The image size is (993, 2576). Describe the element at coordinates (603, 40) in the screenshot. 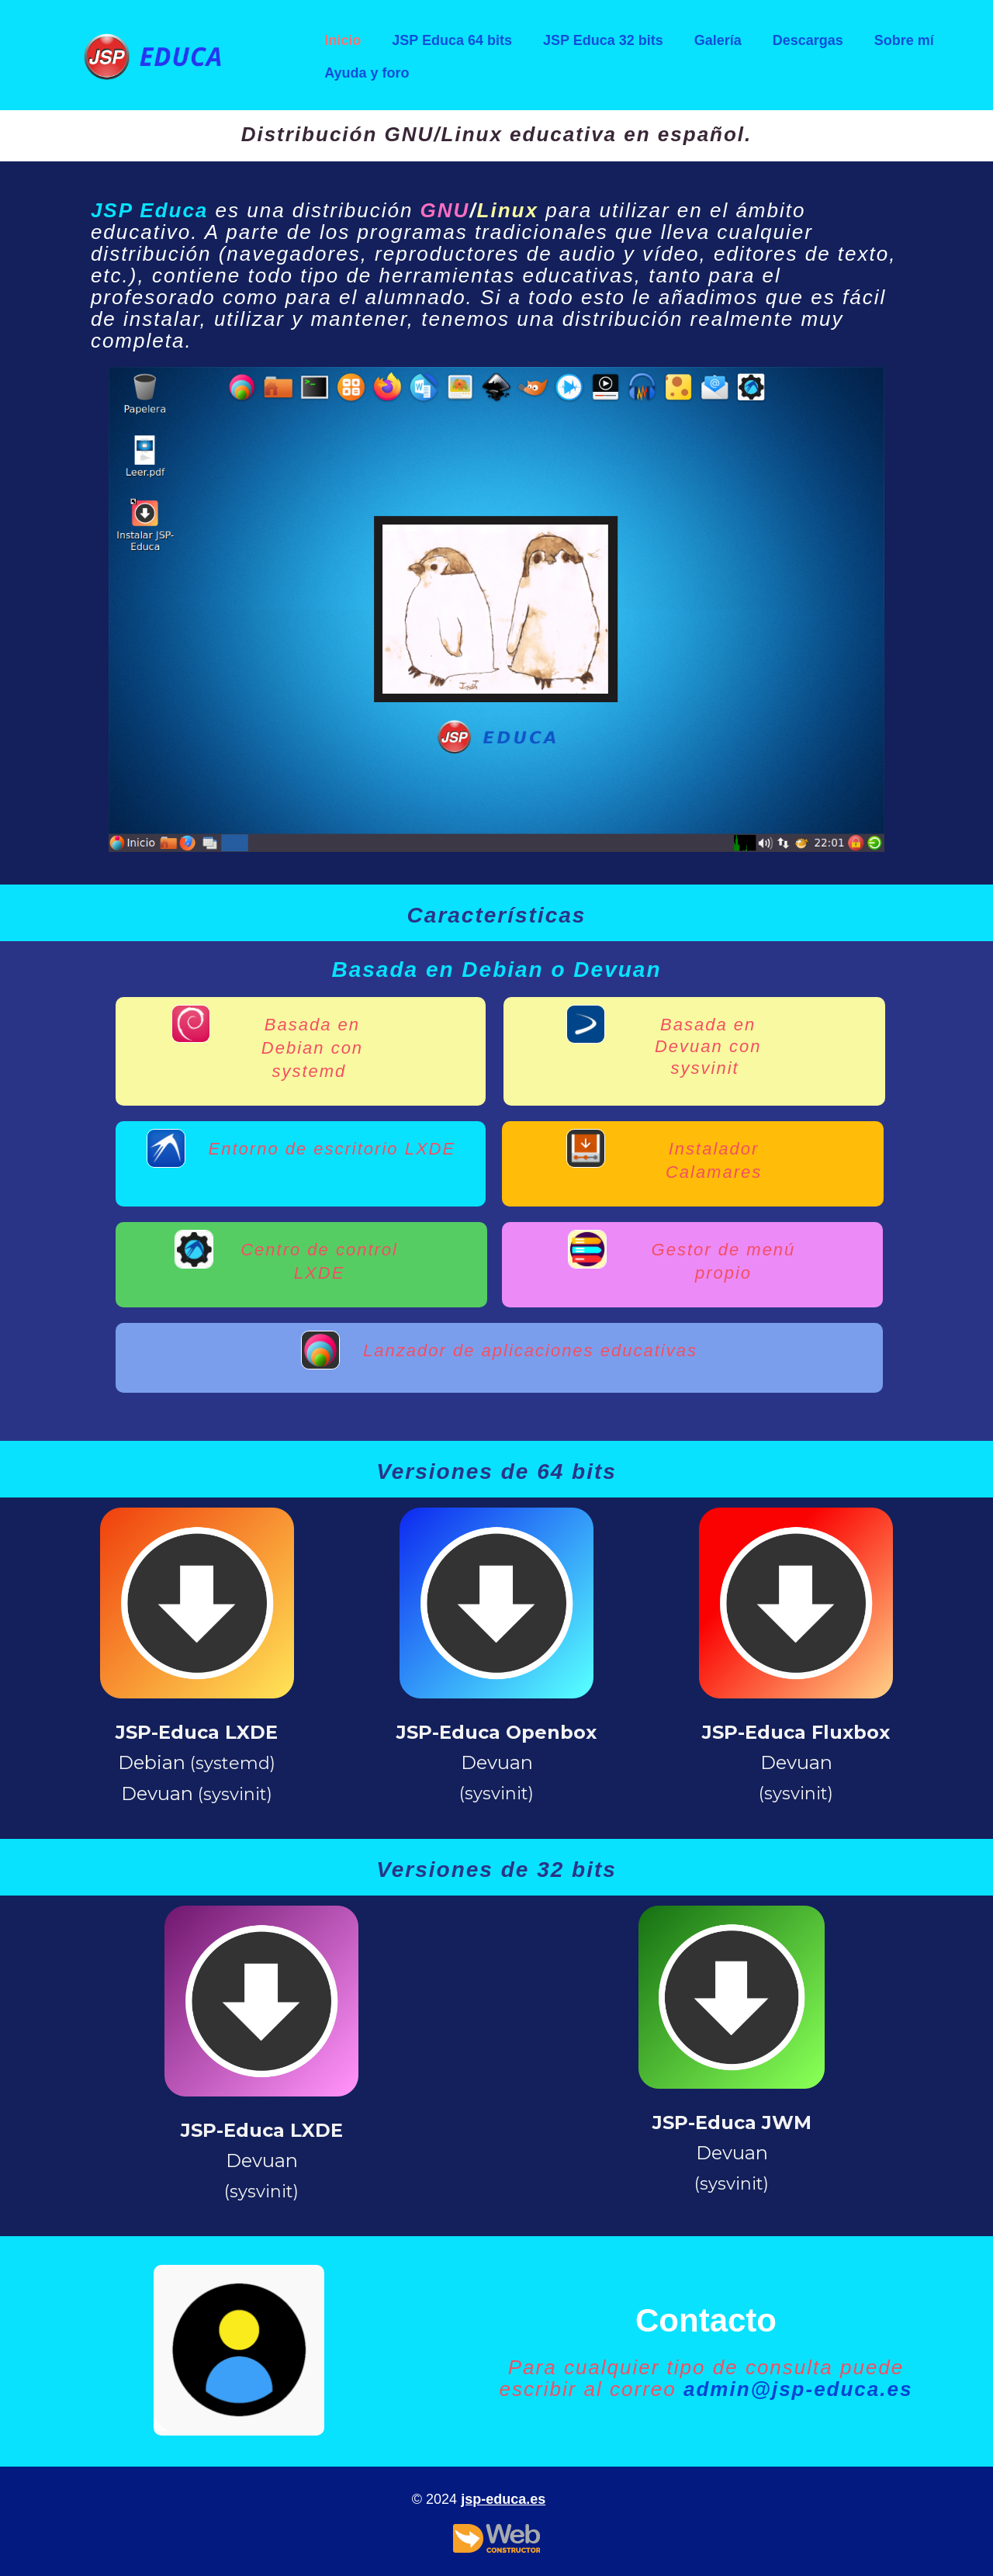

I see `JSP Educa 32 bits` at that location.